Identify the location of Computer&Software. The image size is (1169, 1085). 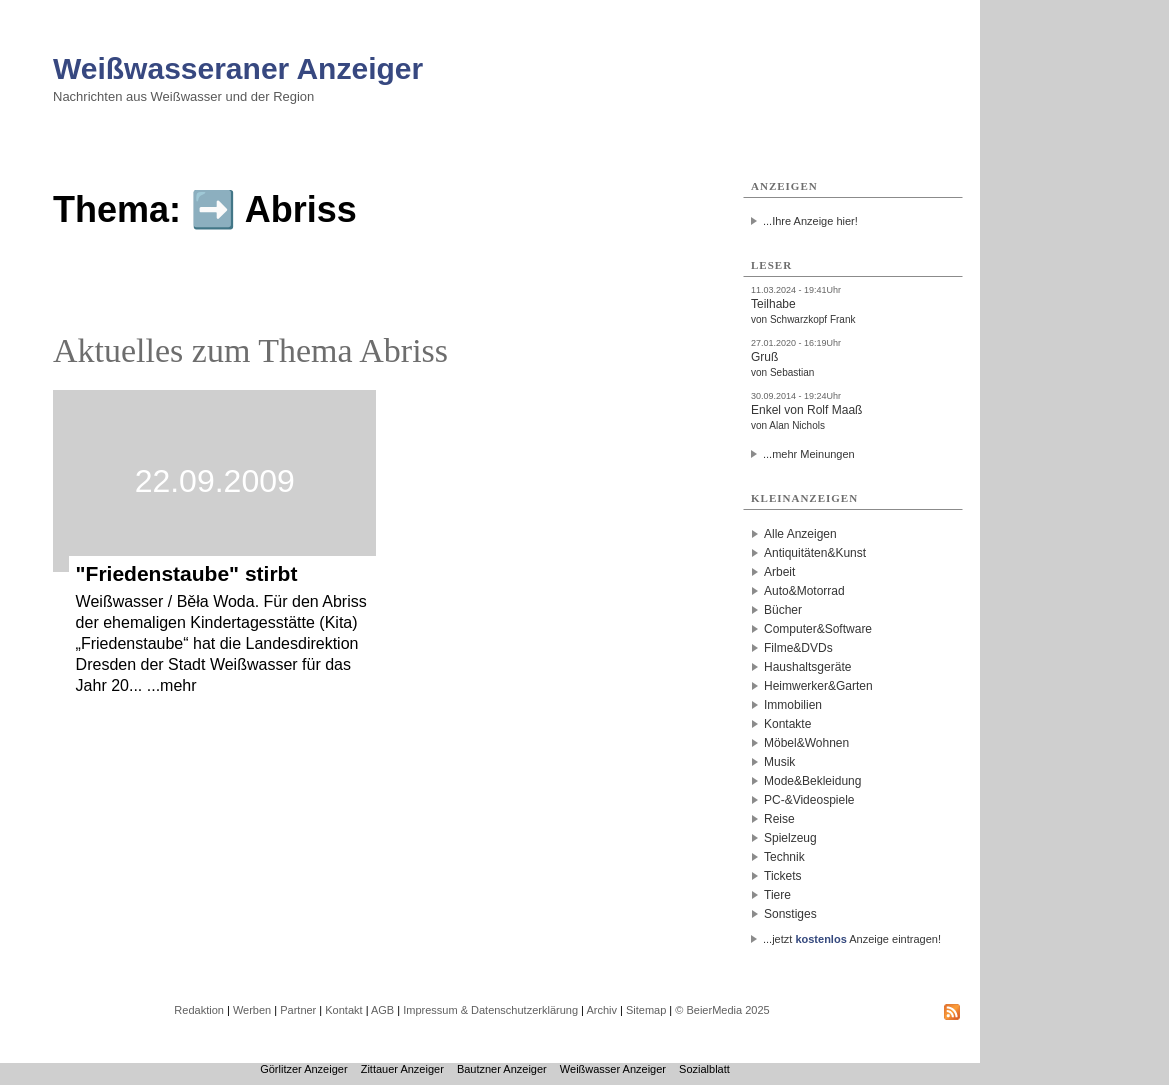
(818, 629).